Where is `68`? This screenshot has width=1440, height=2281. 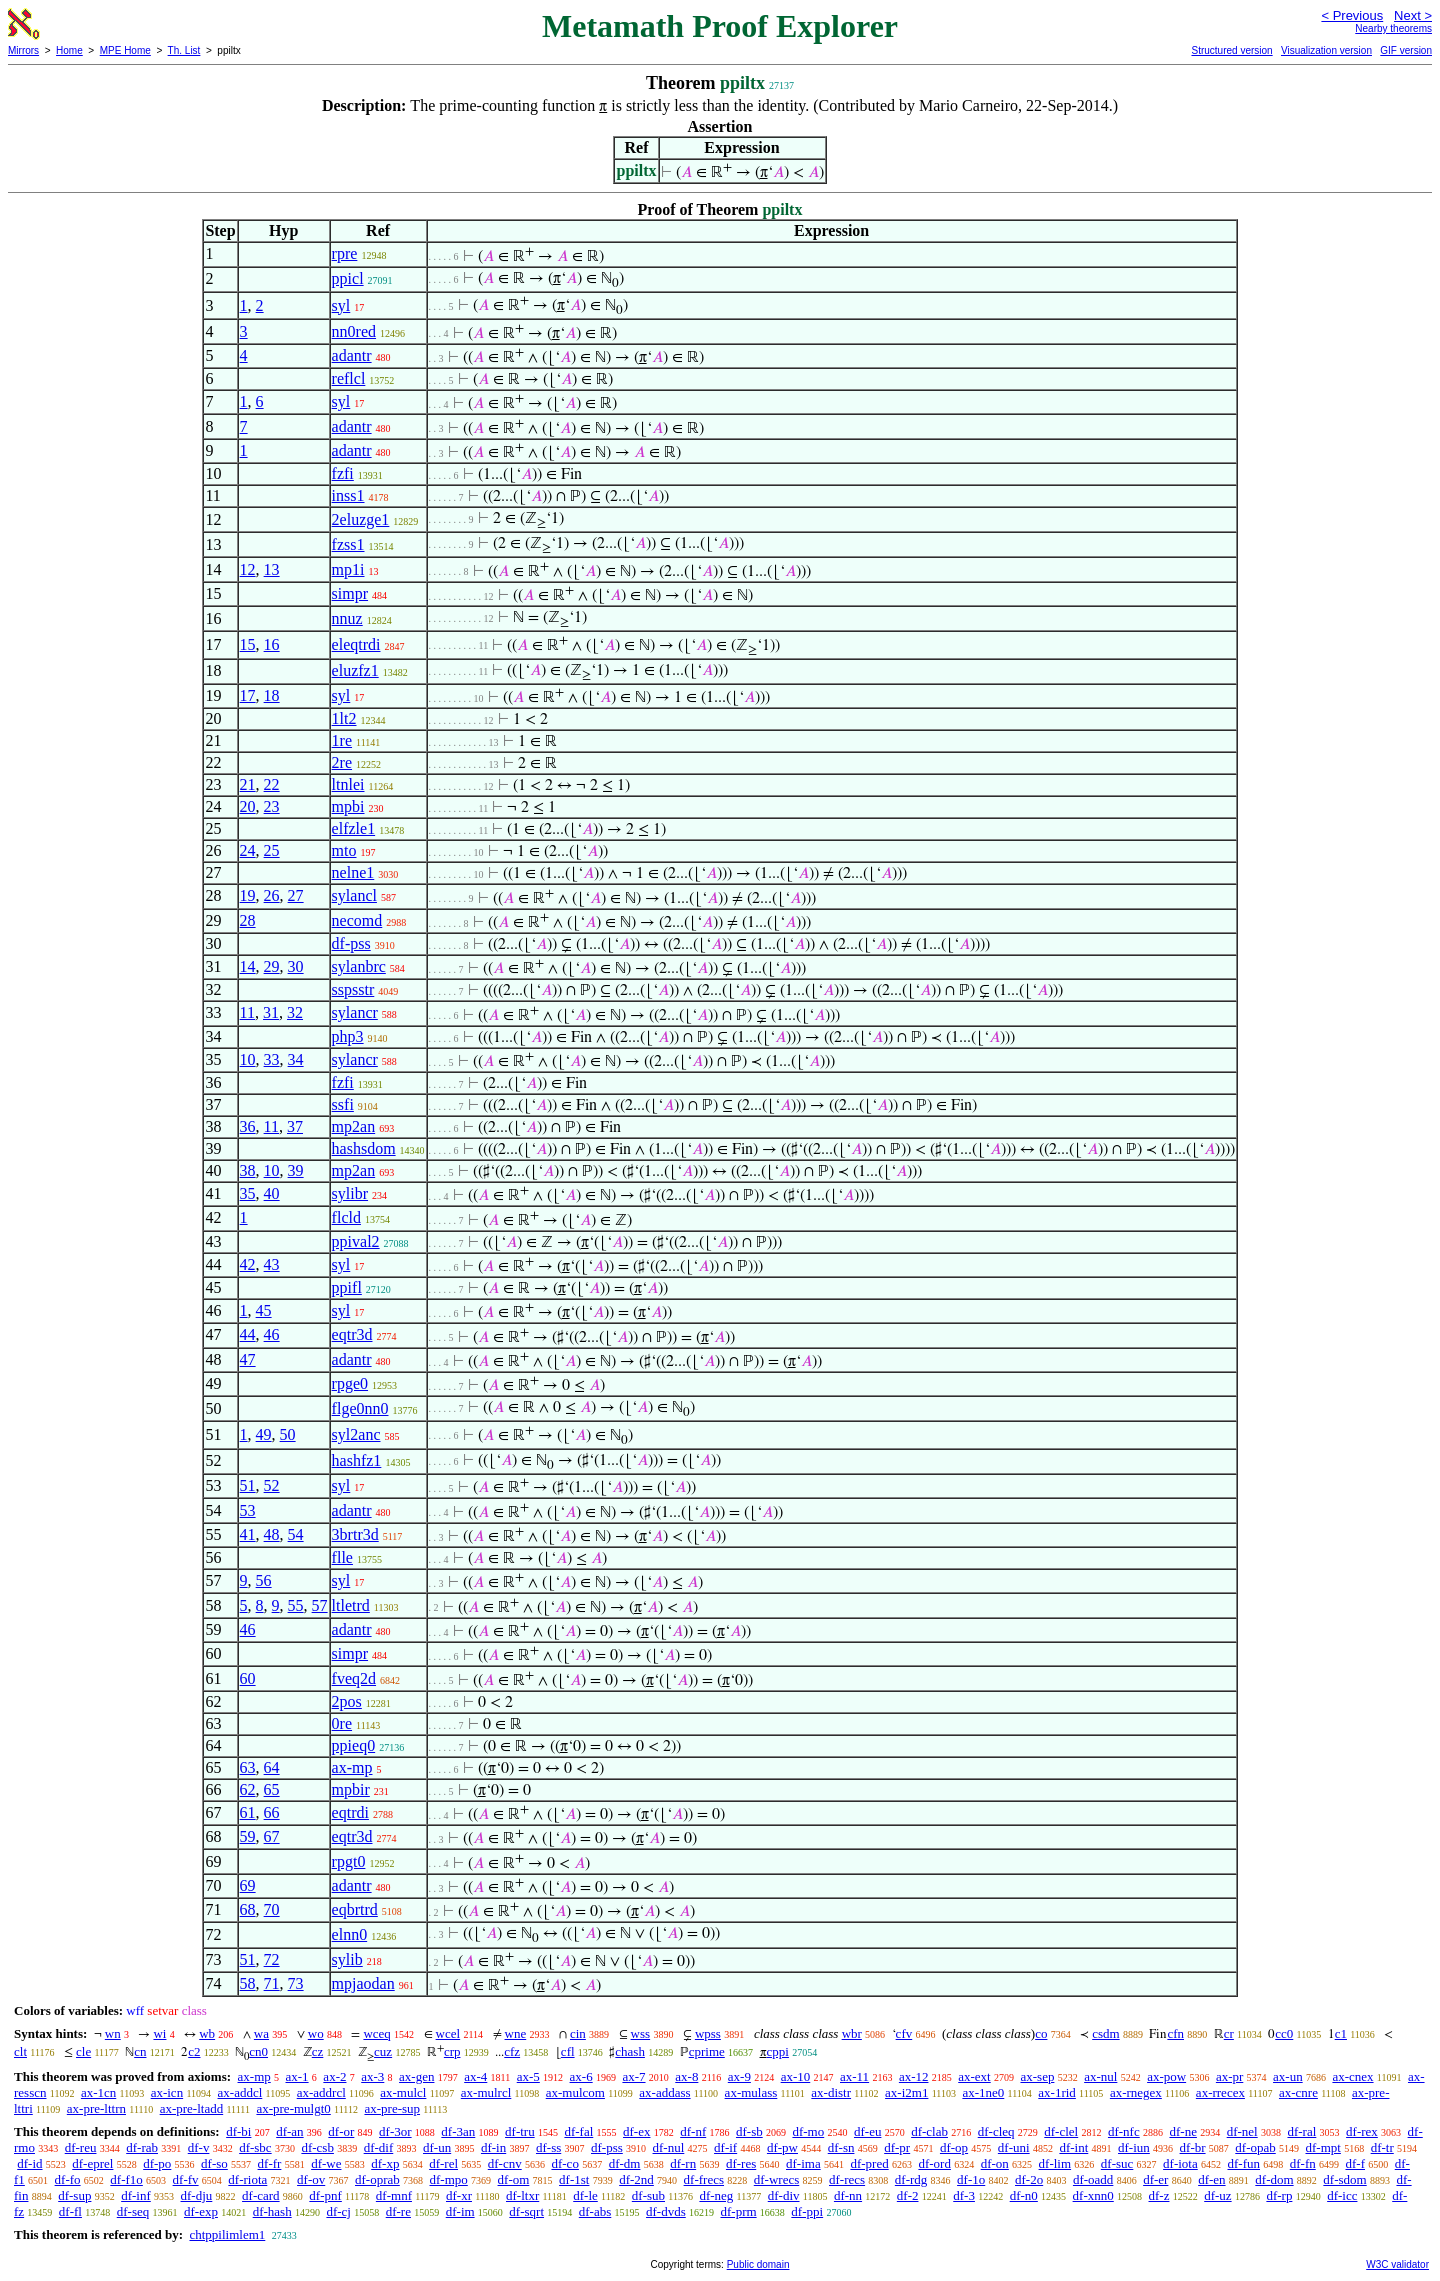 68 is located at coordinates (248, 1909).